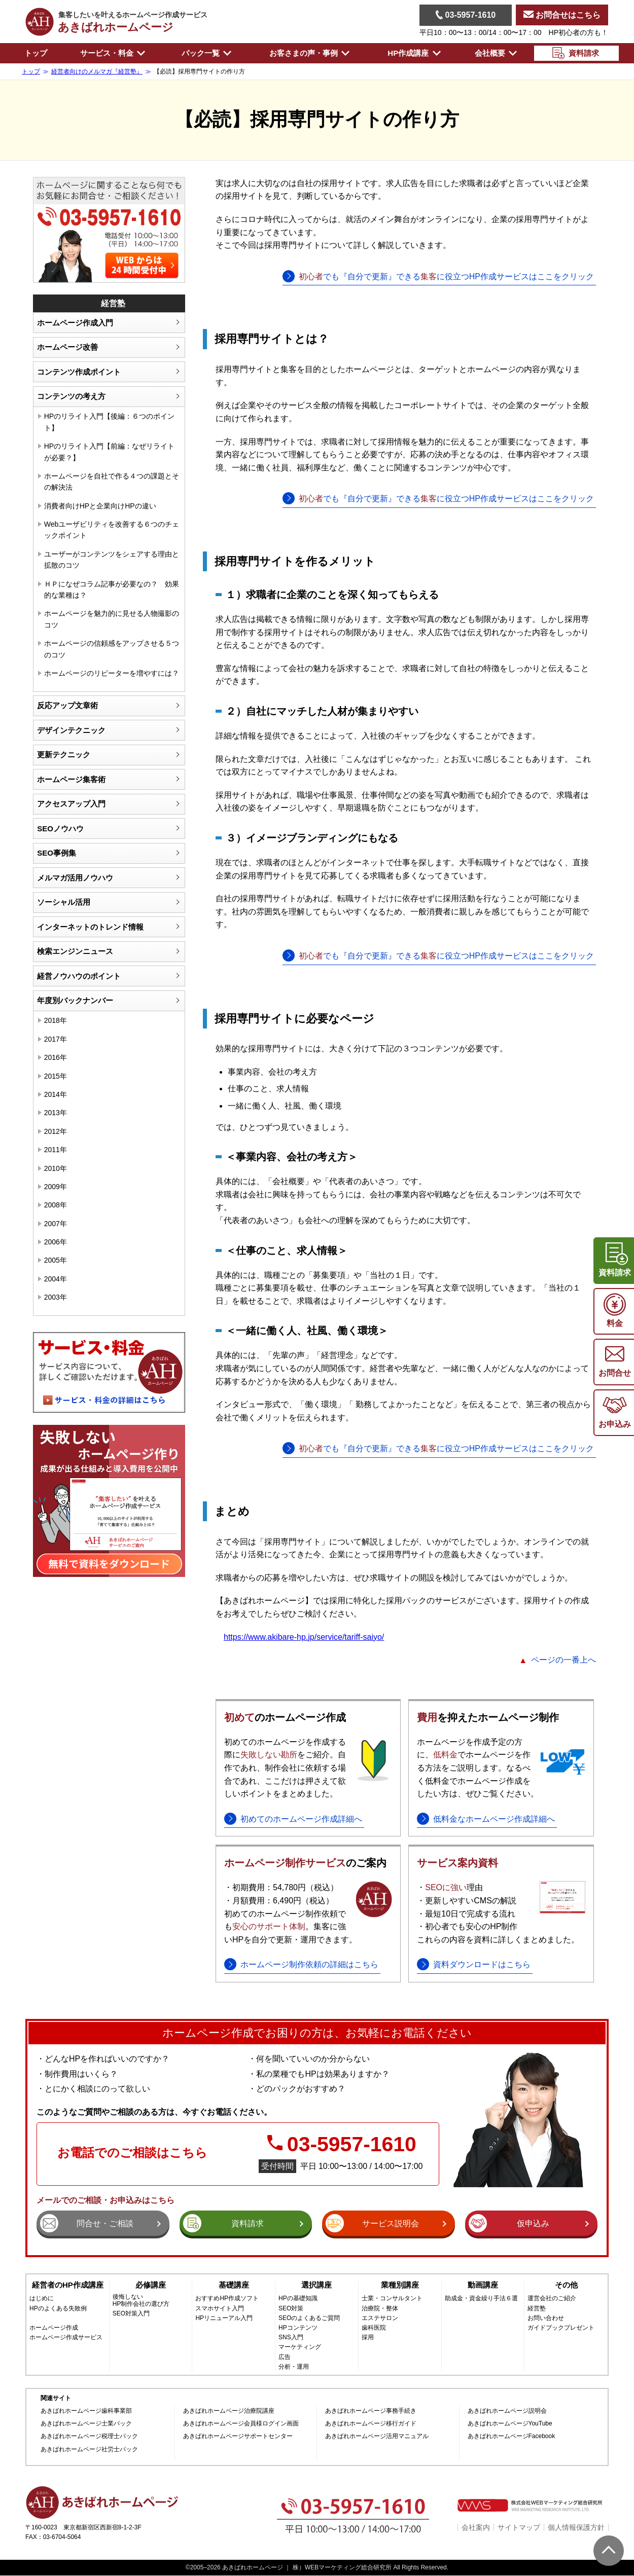 The height and width of the screenshot is (2576, 634). Describe the element at coordinates (75, 951) in the screenshot. I see `検索エンジンニュース` at that location.